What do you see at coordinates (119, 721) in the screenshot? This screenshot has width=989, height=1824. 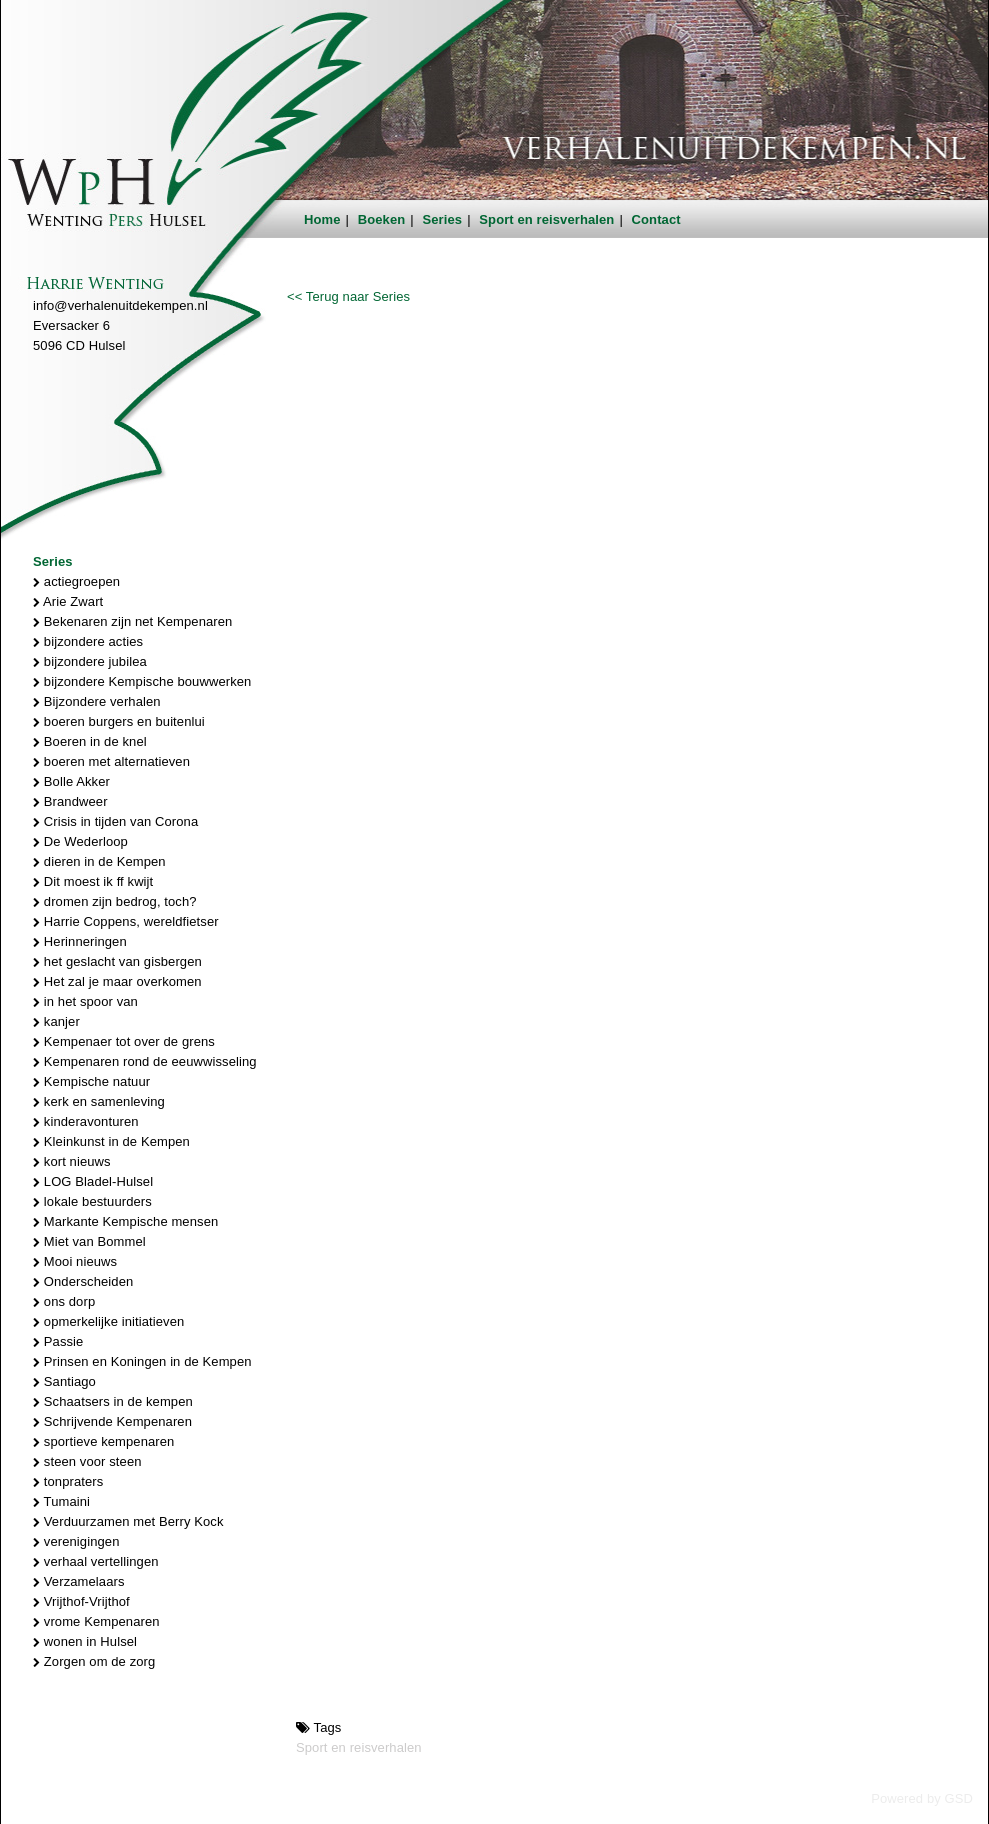 I see `boeren burgers en buitenlui` at bounding box center [119, 721].